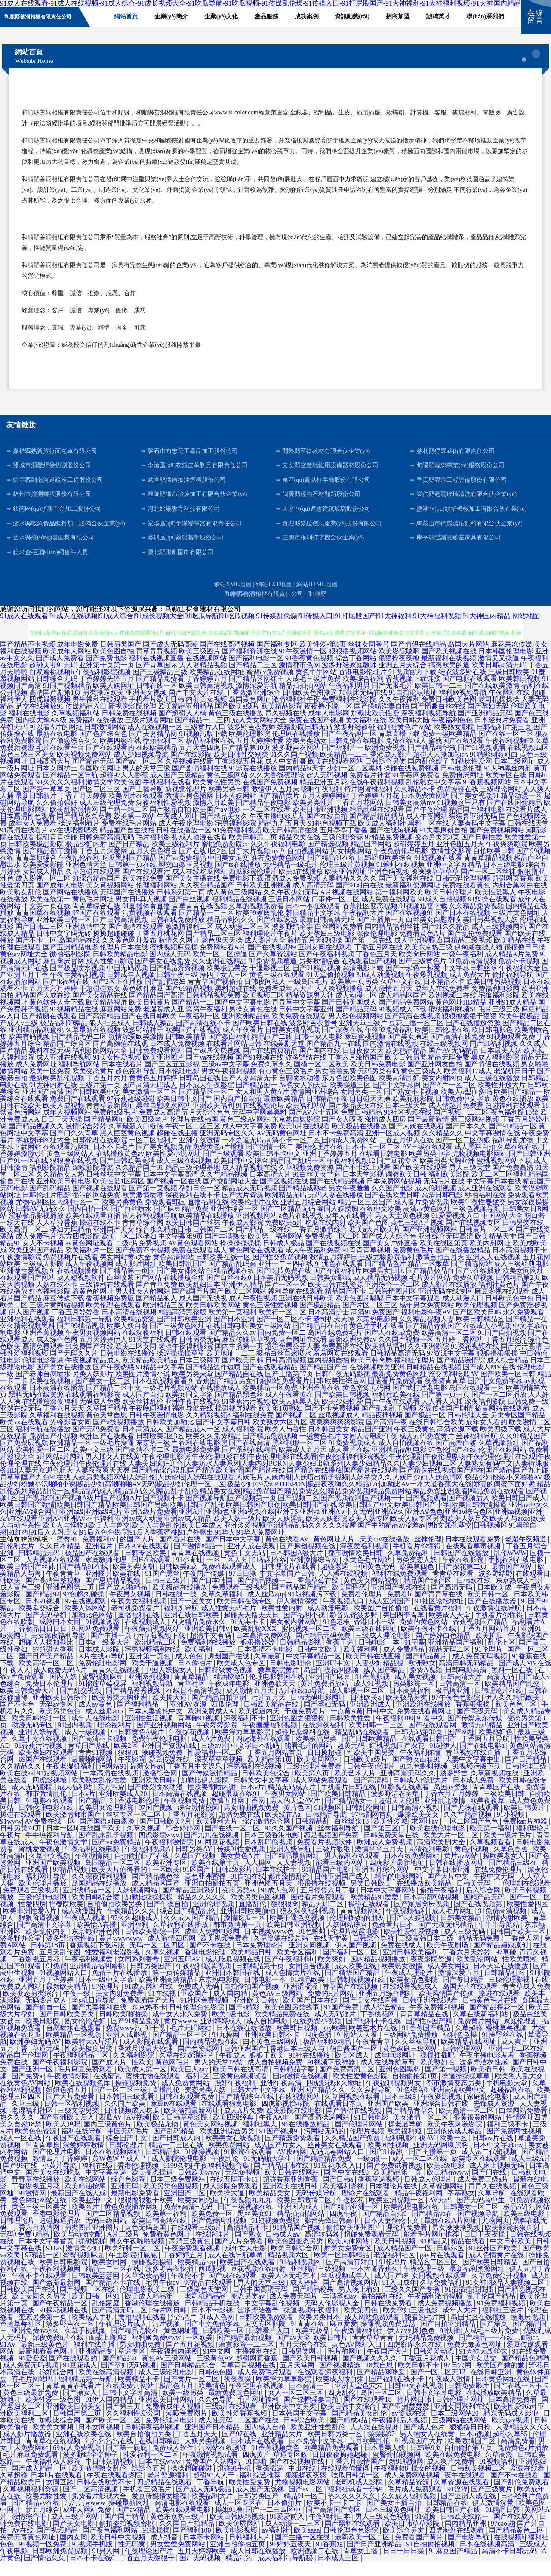  Describe the element at coordinates (93, 1388) in the screenshot. I see `另类人妖影片` at that location.